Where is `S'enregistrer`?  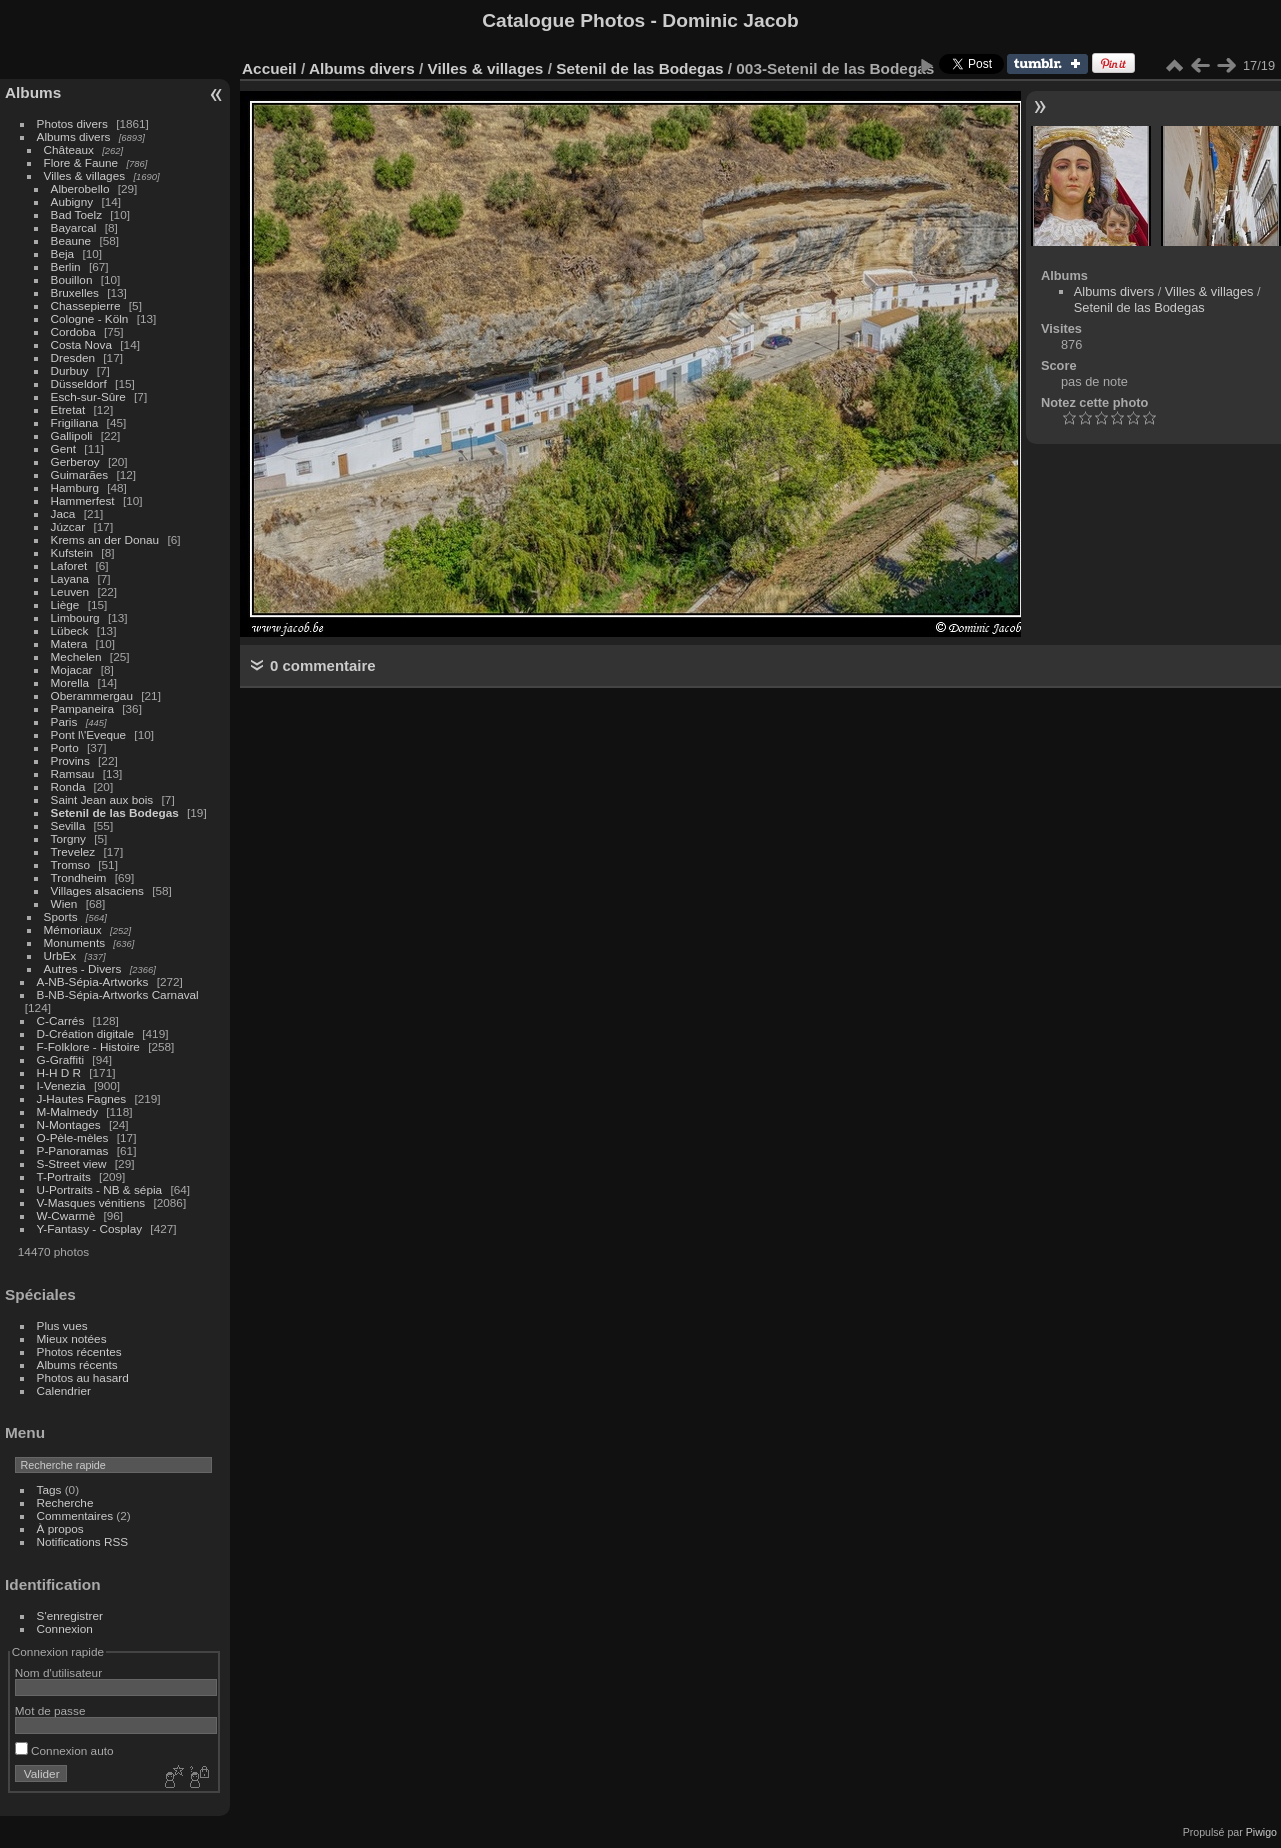 S'enregistrer is located at coordinates (70, 1615).